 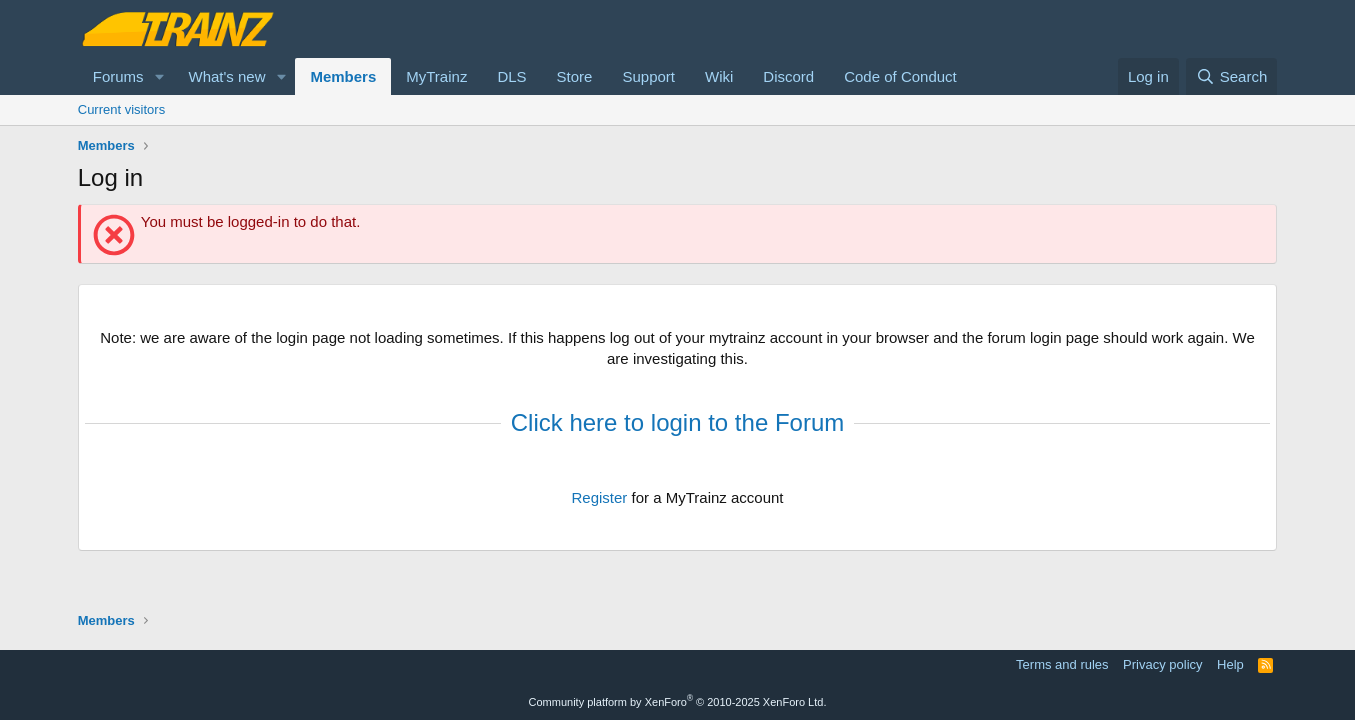 What do you see at coordinates (159, 76) in the screenshot?
I see `[button]` at bounding box center [159, 76].